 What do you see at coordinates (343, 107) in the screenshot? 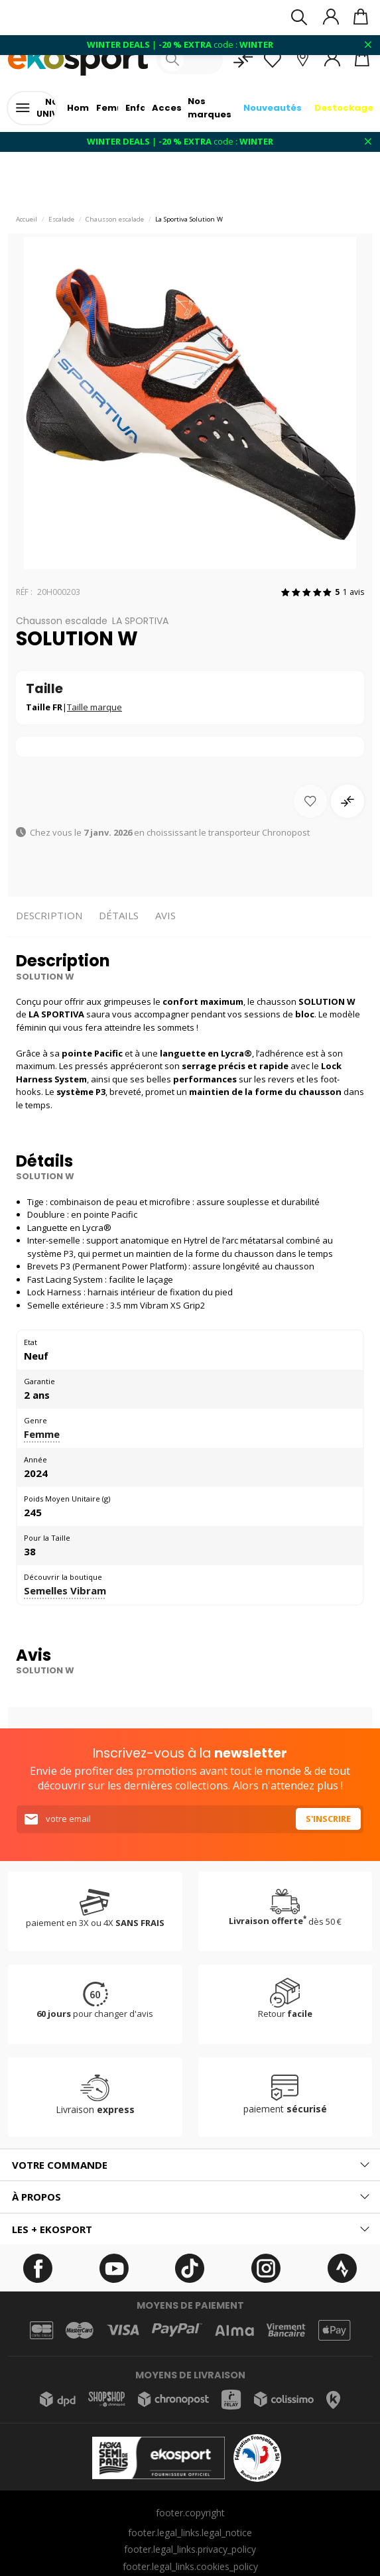
I see `Destockage` at bounding box center [343, 107].